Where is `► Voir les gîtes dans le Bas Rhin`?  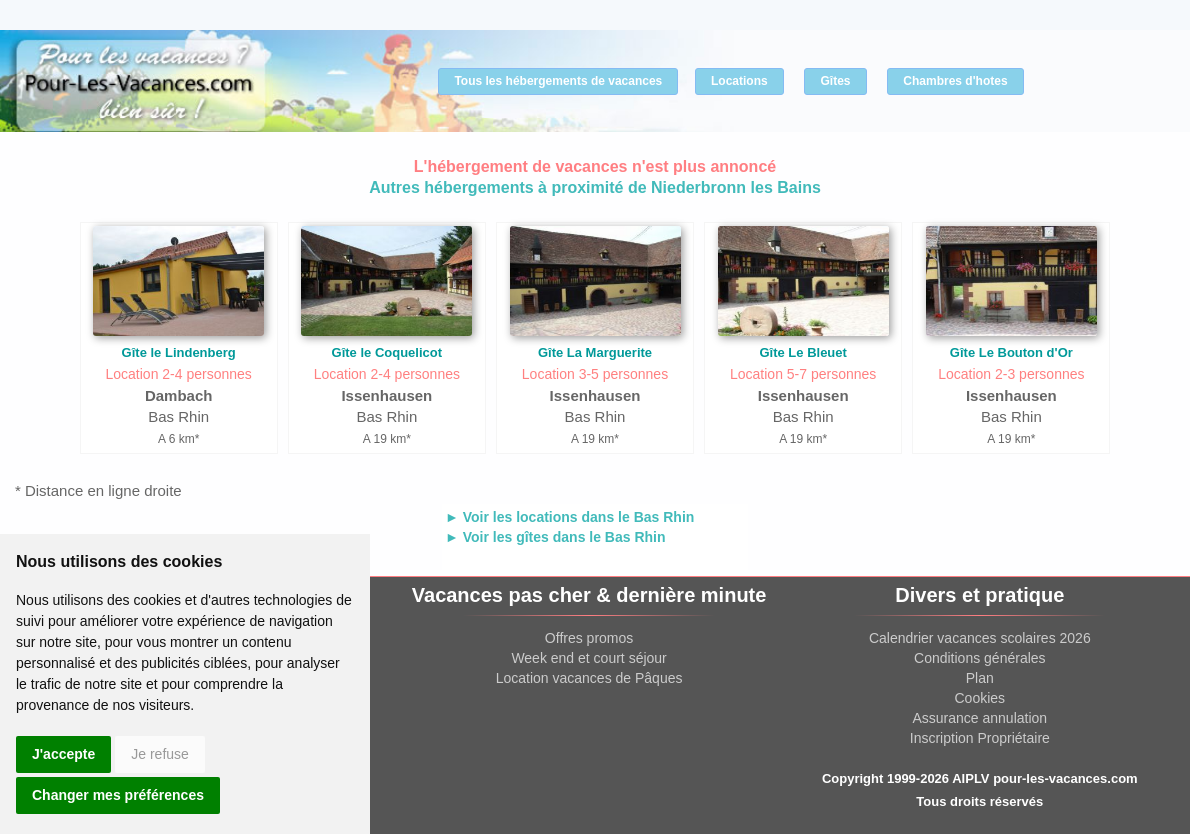
► Voir les gîtes dans le Bas Rhin is located at coordinates (555, 537).